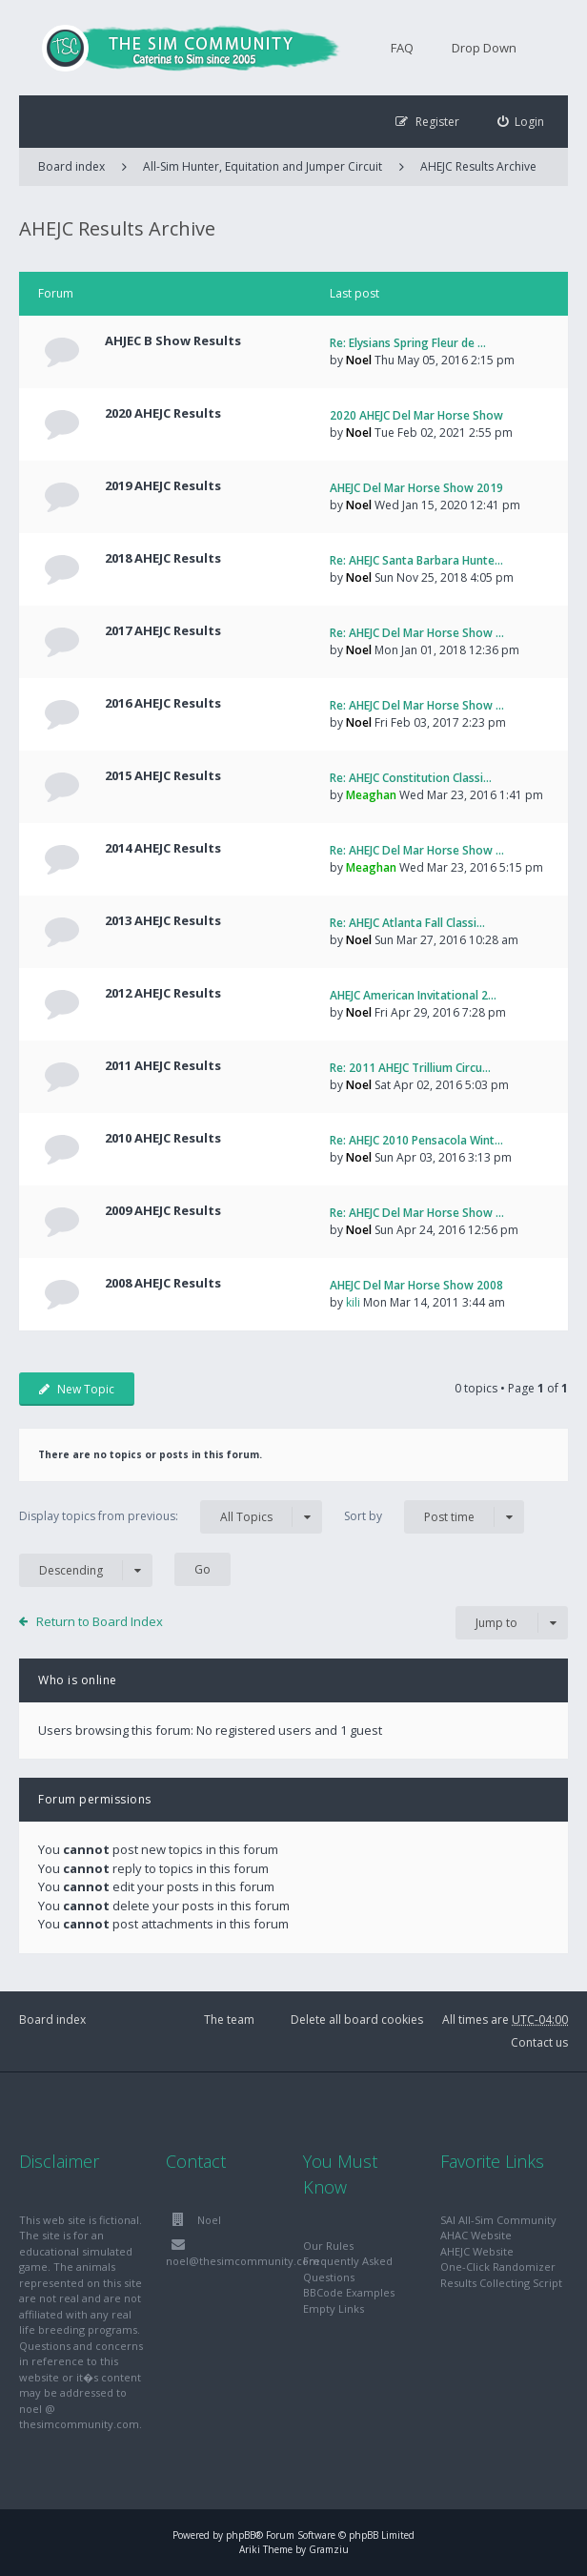 The image size is (587, 2576). Describe the element at coordinates (333, 2308) in the screenshot. I see `Empty Links` at that location.